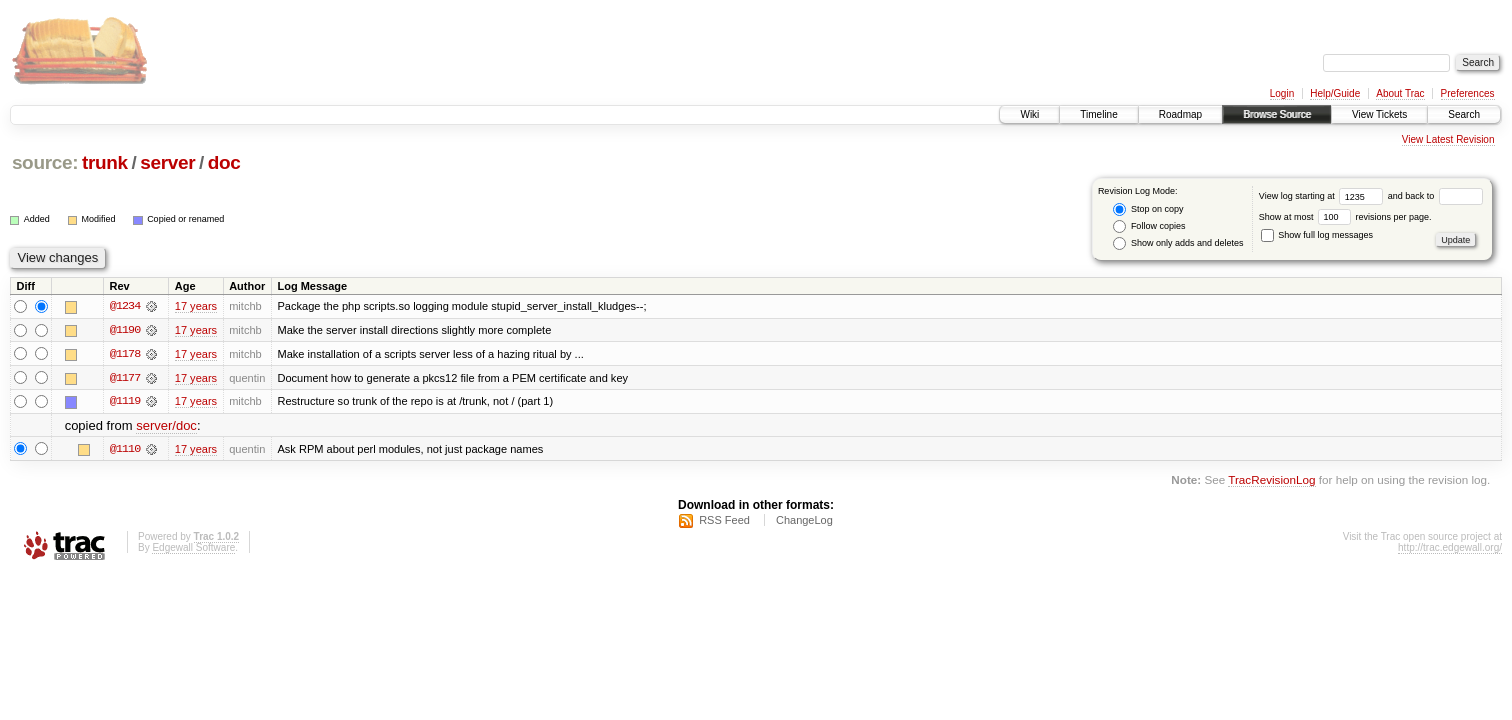 The height and width of the screenshot is (720, 1512). What do you see at coordinates (1180, 114) in the screenshot?
I see `Roadmap` at bounding box center [1180, 114].